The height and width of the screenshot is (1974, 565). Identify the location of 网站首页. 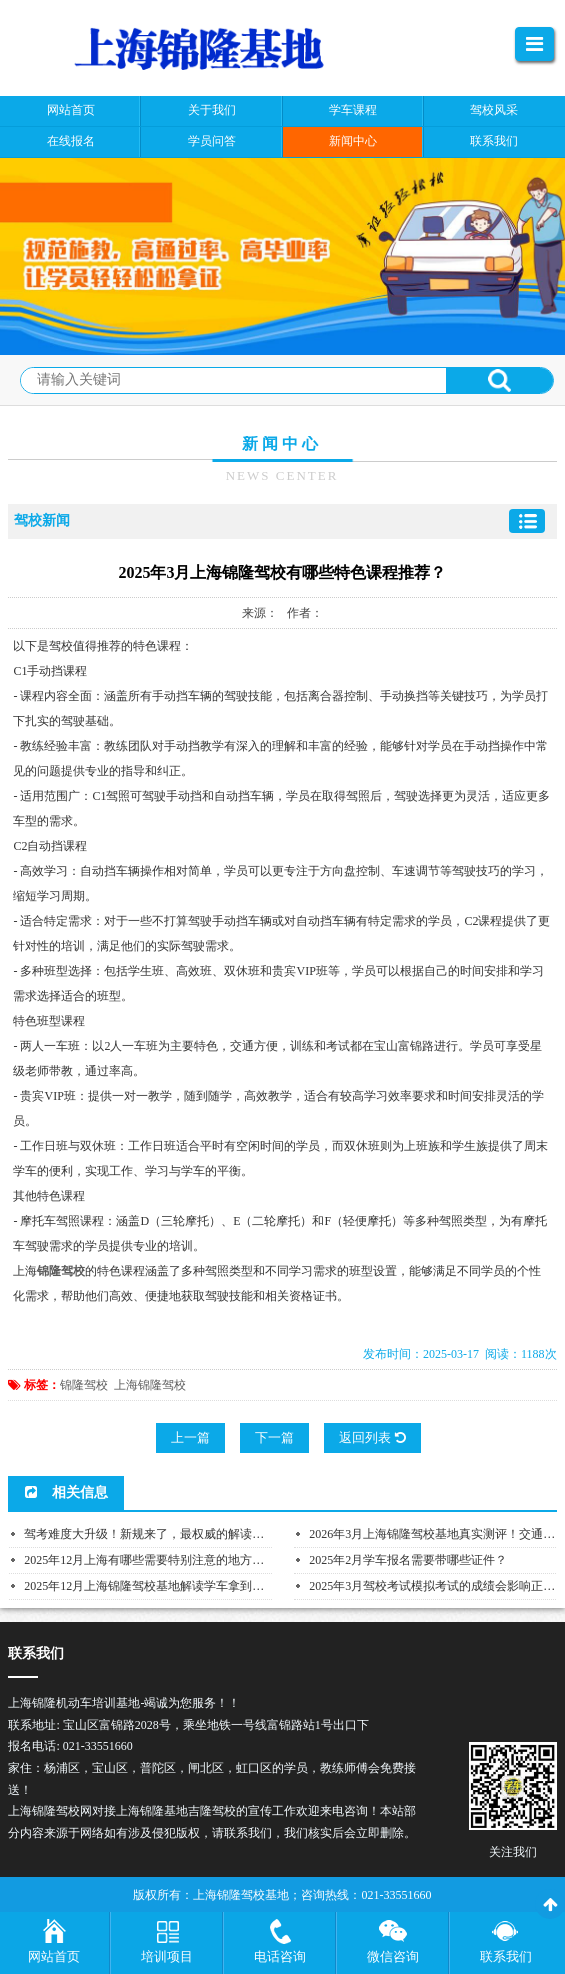
(54, 1956).